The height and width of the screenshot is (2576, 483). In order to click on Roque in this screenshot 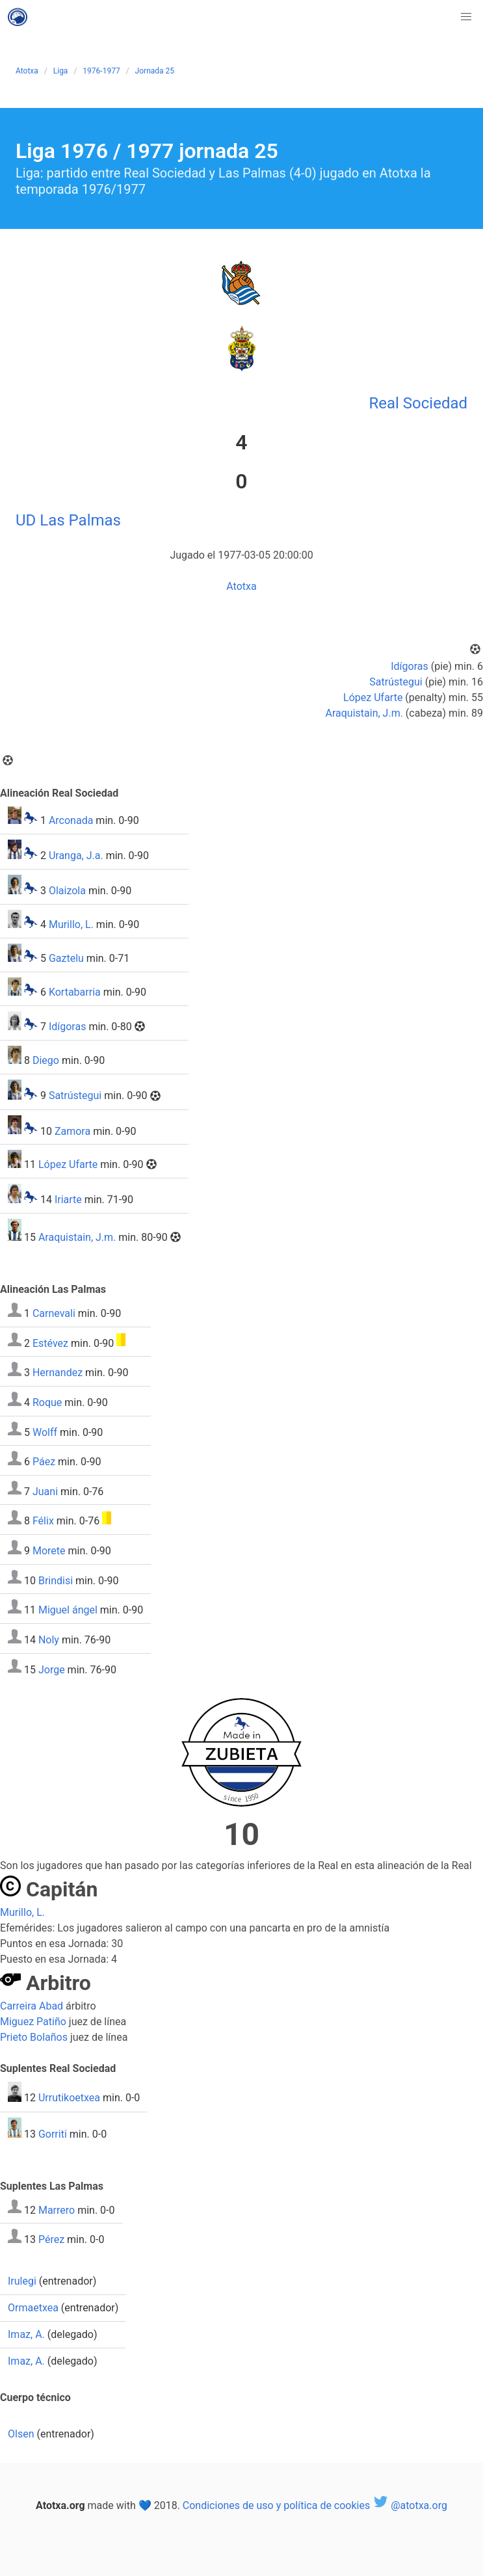, I will do `click(47, 1402)`.